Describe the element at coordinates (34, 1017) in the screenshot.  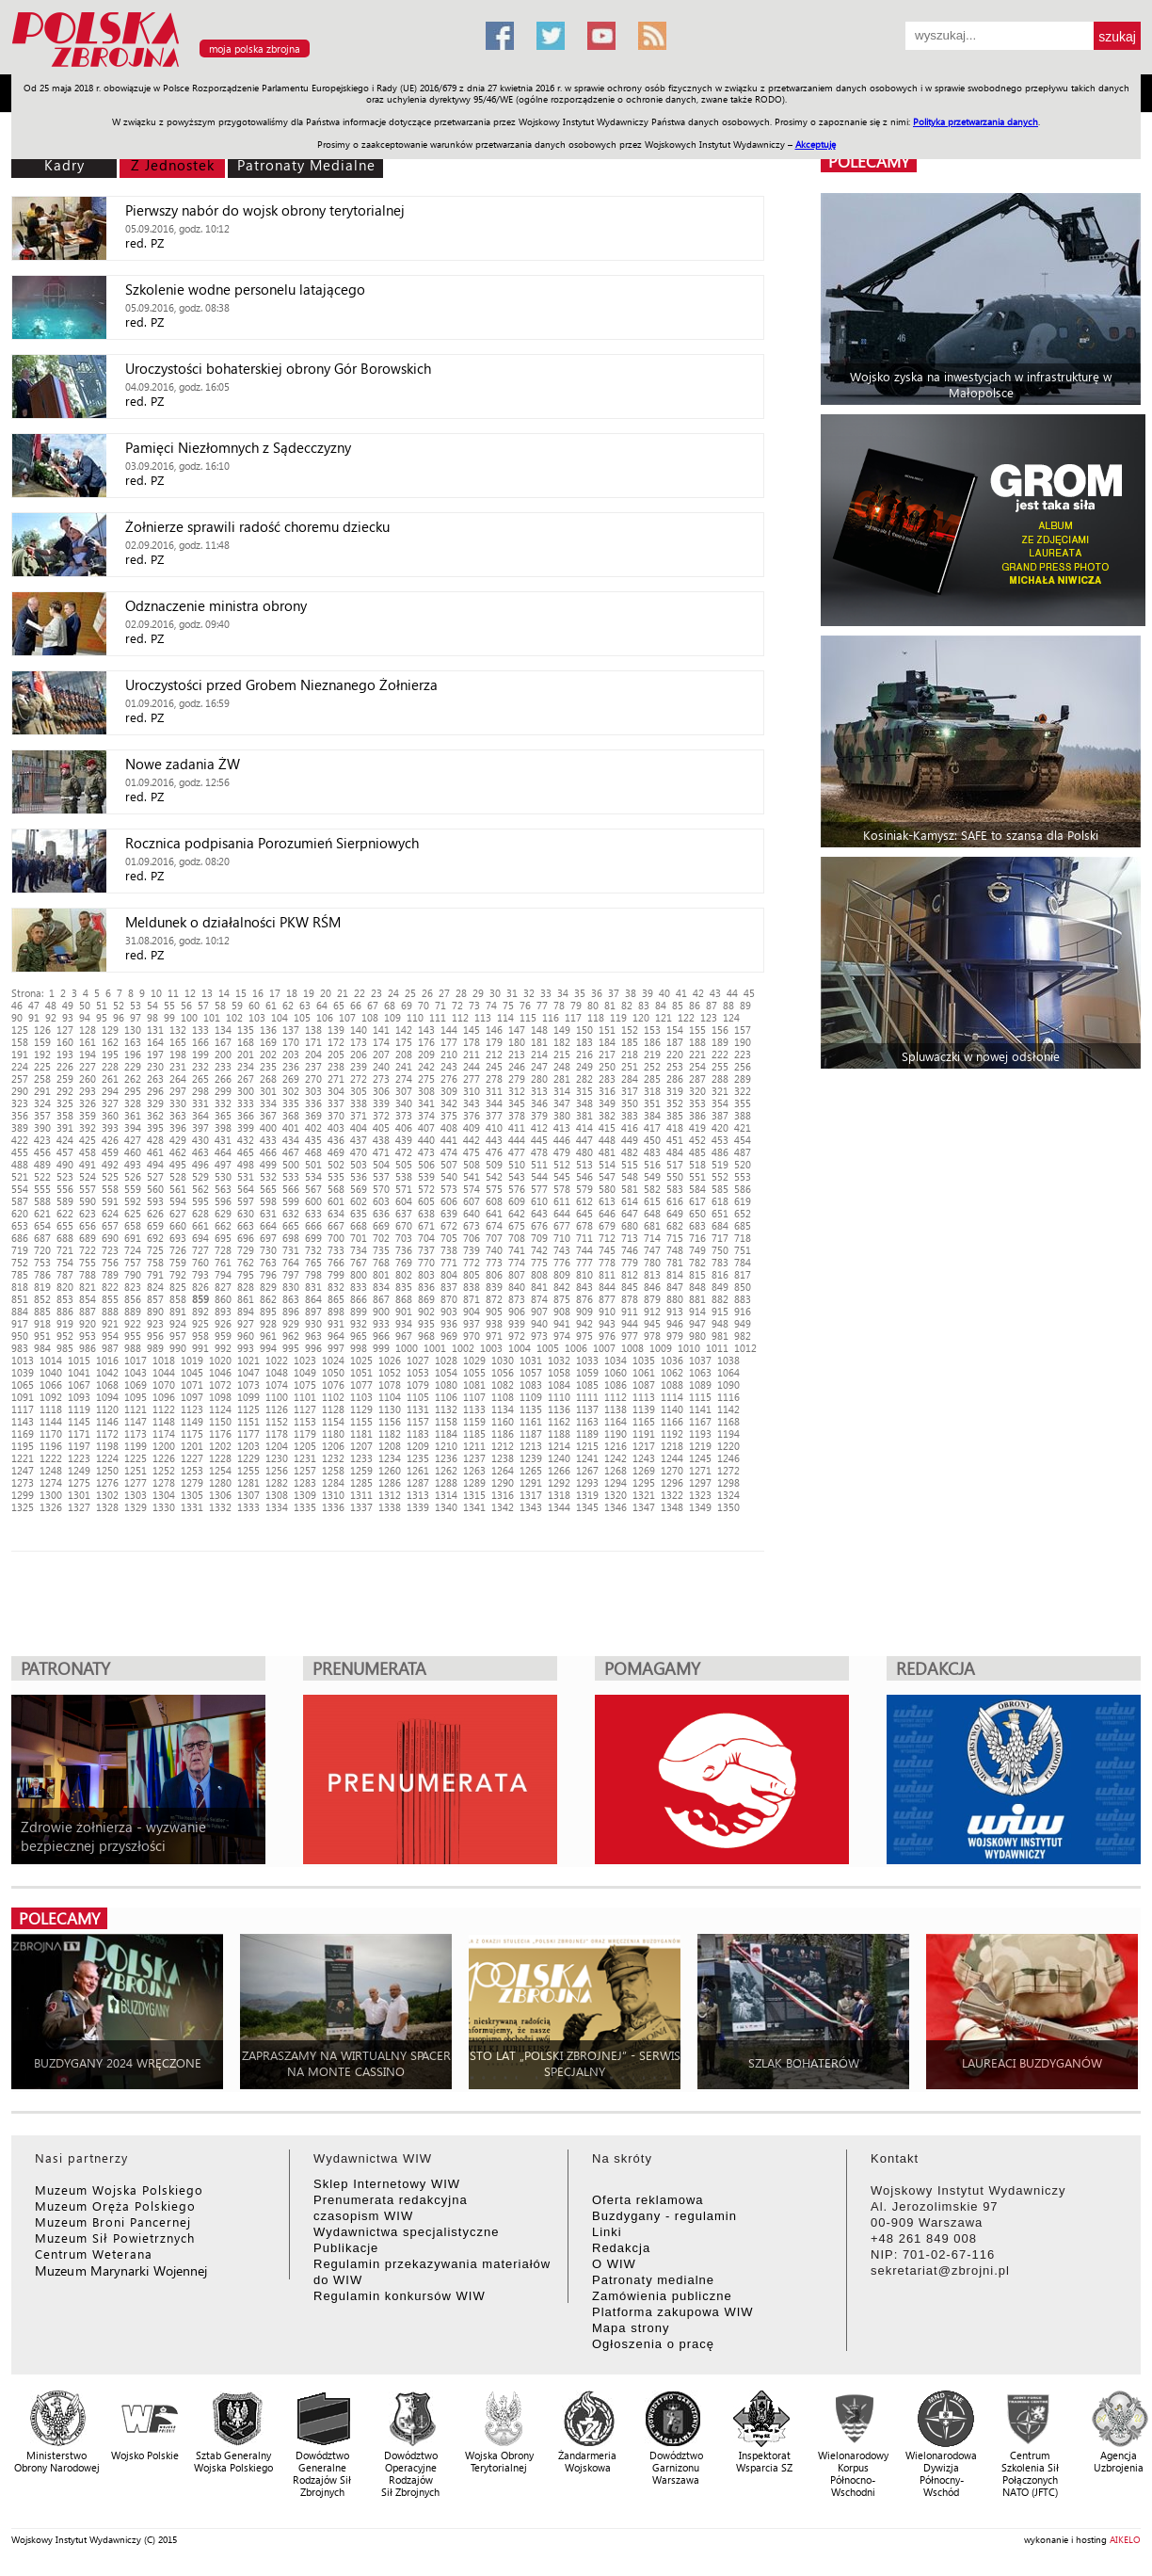
I see `91` at that location.